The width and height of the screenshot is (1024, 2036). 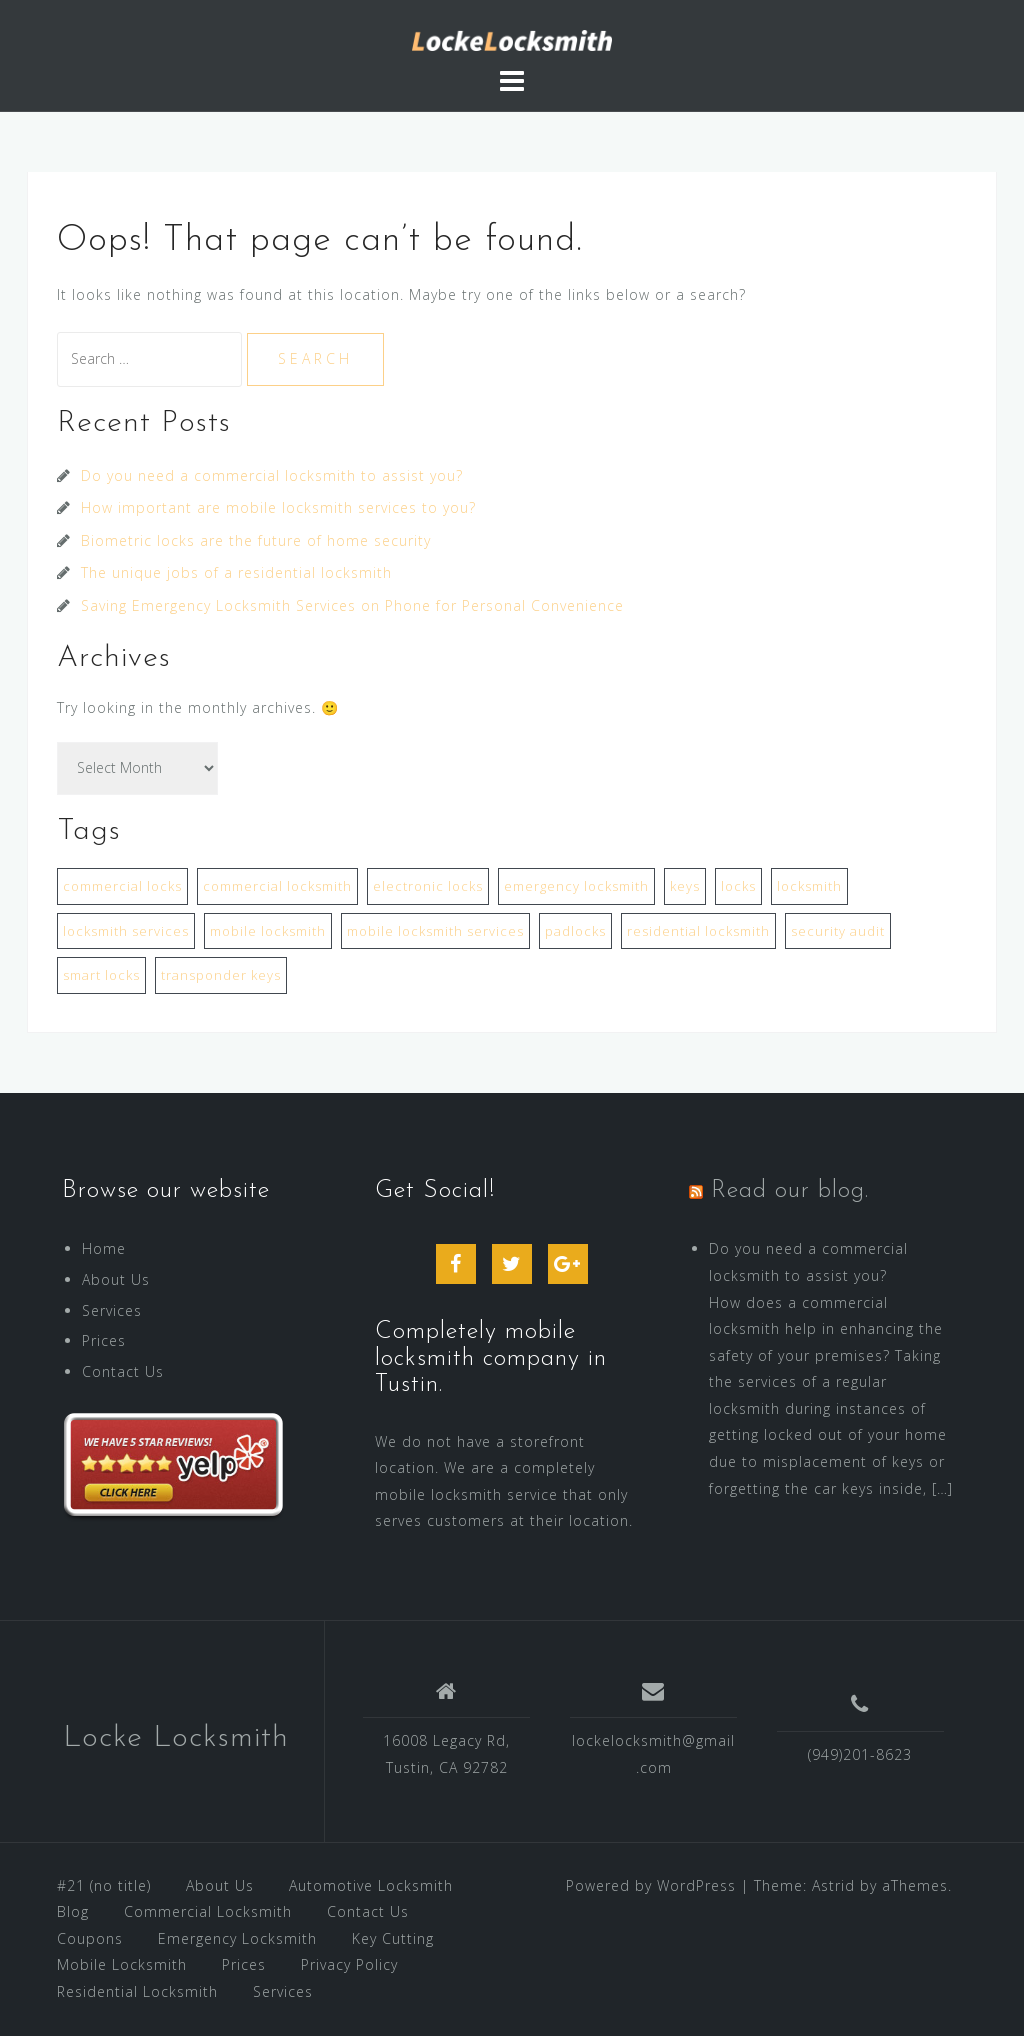 What do you see at coordinates (112, 1310) in the screenshot?
I see `Services` at bounding box center [112, 1310].